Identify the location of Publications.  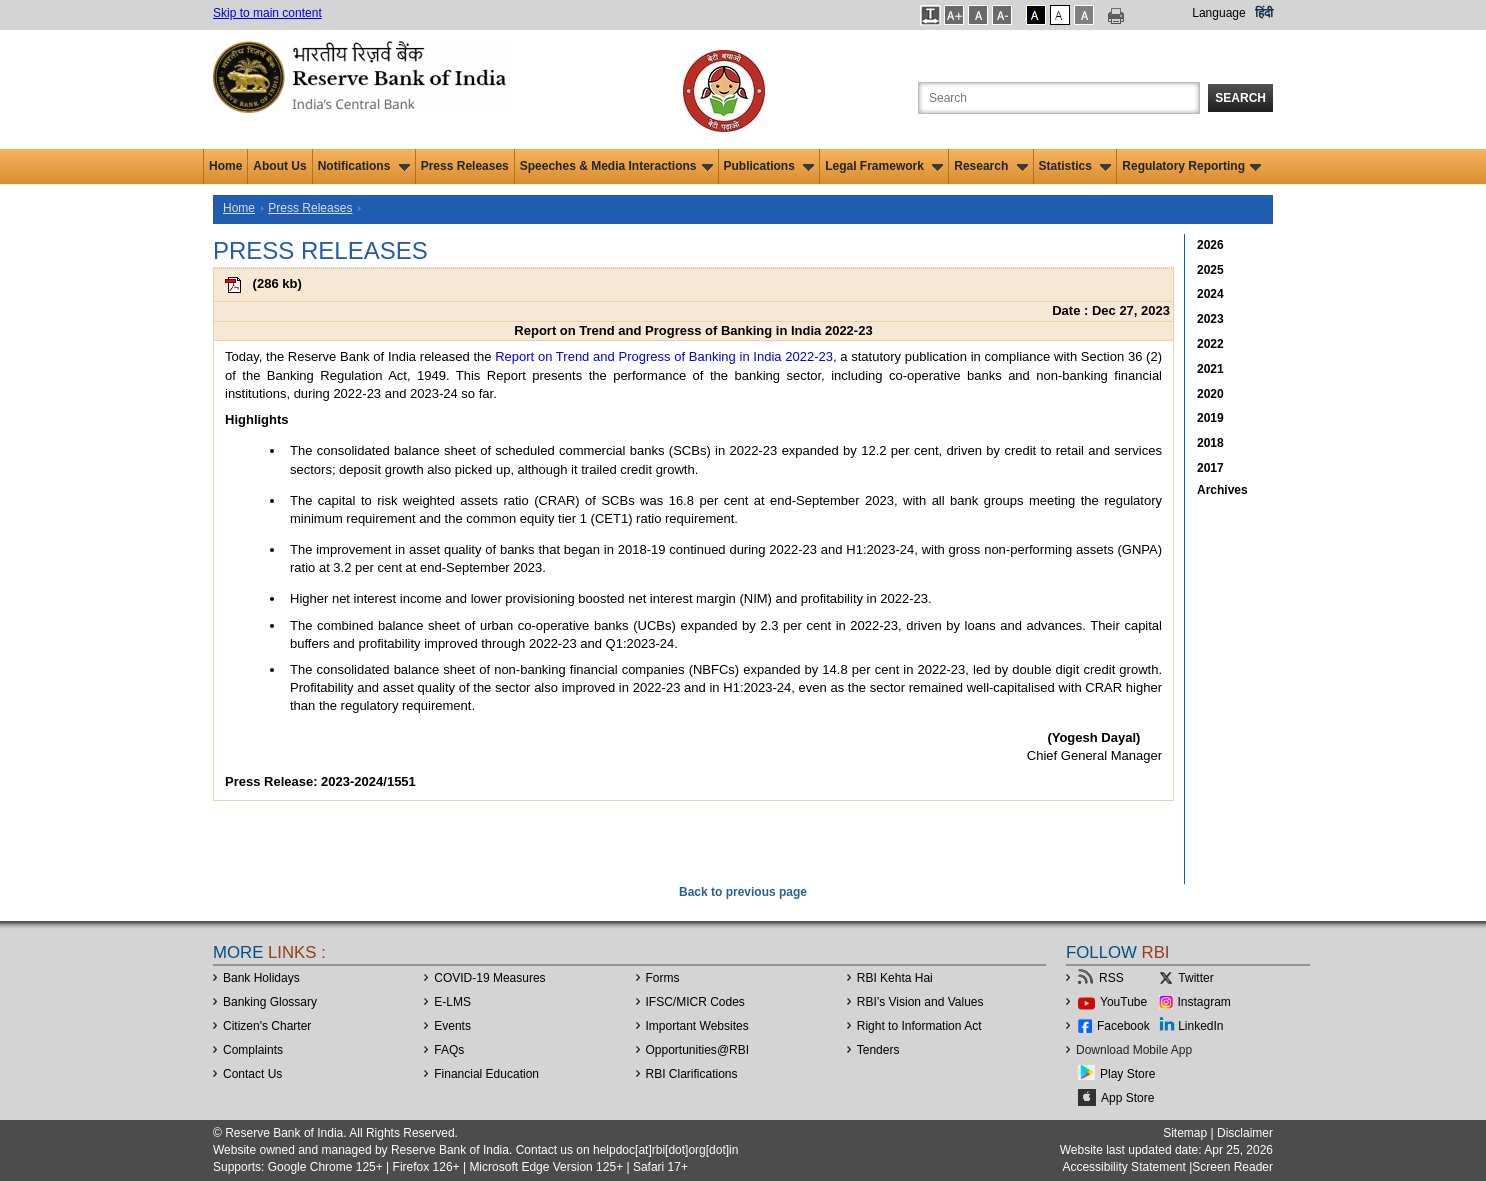
(769, 166).